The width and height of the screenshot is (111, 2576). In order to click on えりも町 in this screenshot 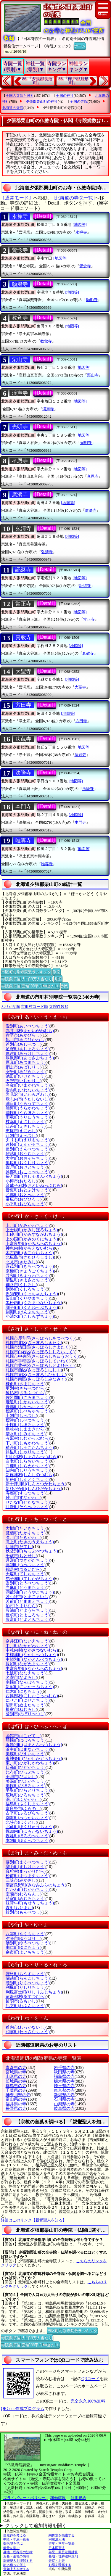, I will do `click(28, 1140)`.